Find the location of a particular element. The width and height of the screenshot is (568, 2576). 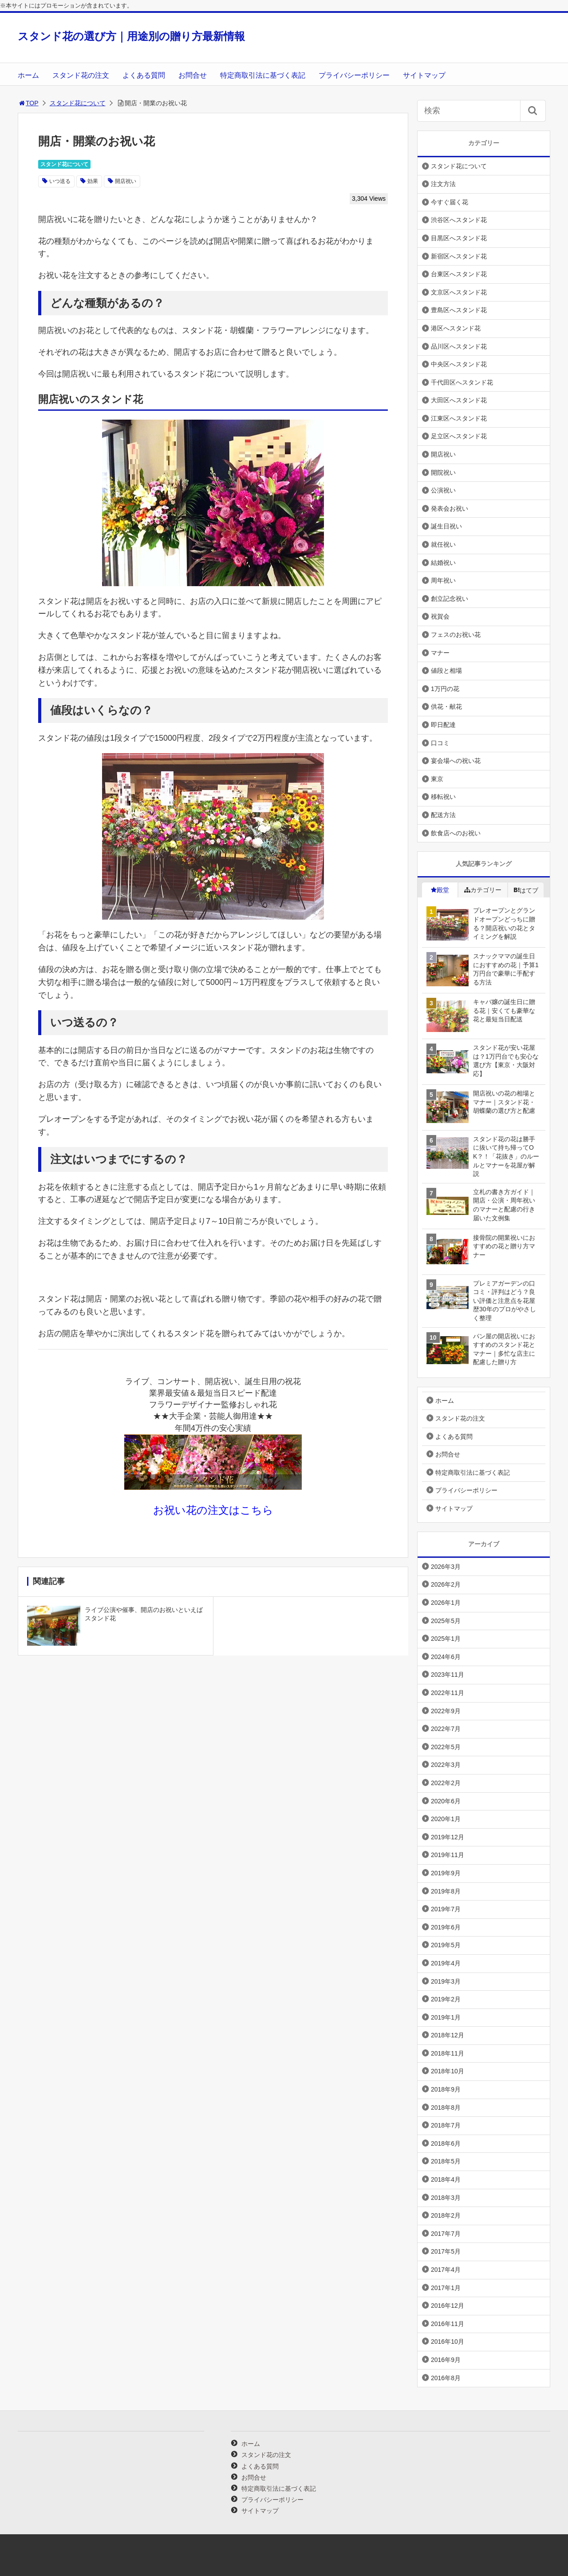

祝賀会 is located at coordinates (440, 616).